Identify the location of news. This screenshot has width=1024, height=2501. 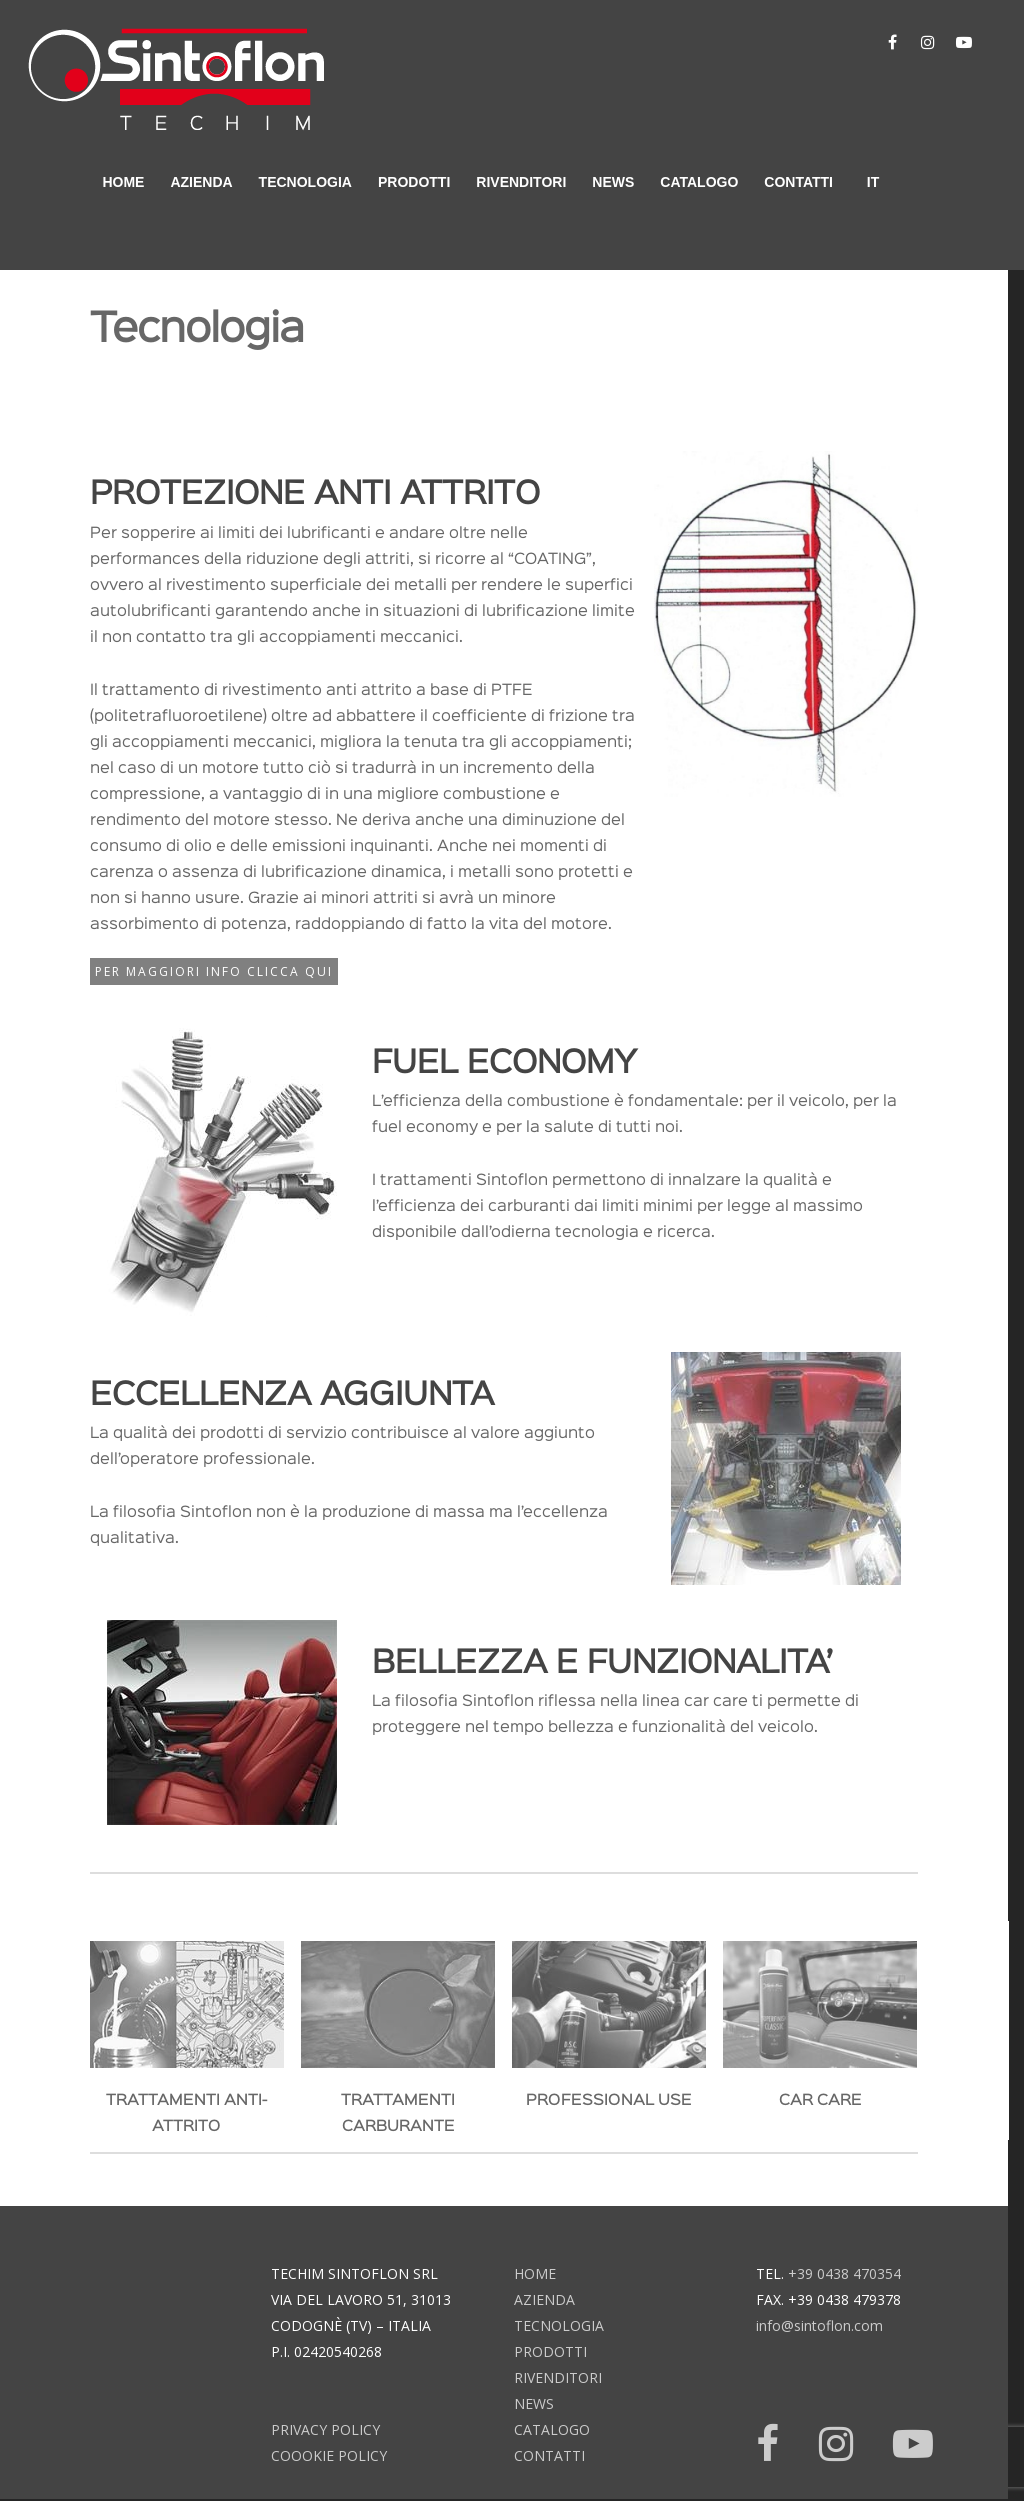
(613, 182).